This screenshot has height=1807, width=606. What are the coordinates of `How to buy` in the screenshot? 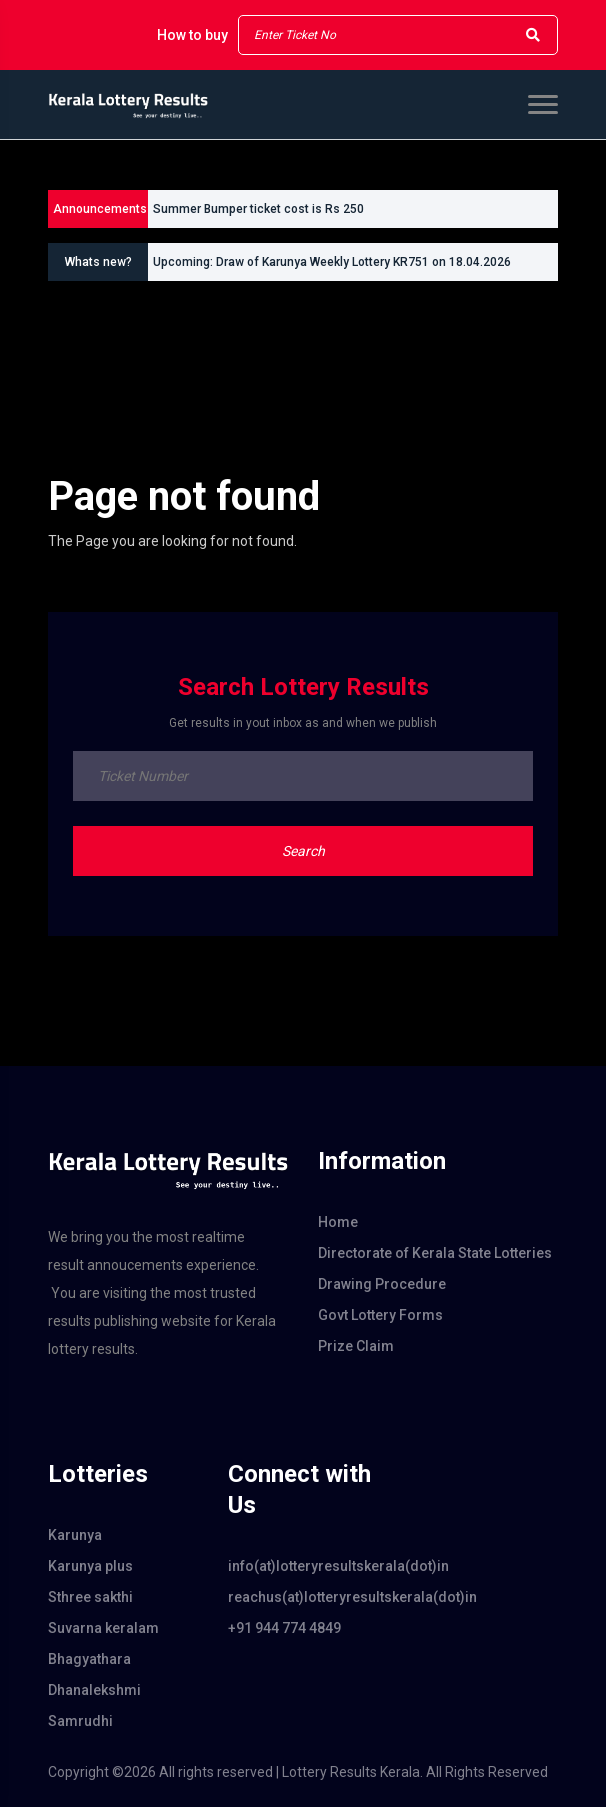 It's located at (192, 35).